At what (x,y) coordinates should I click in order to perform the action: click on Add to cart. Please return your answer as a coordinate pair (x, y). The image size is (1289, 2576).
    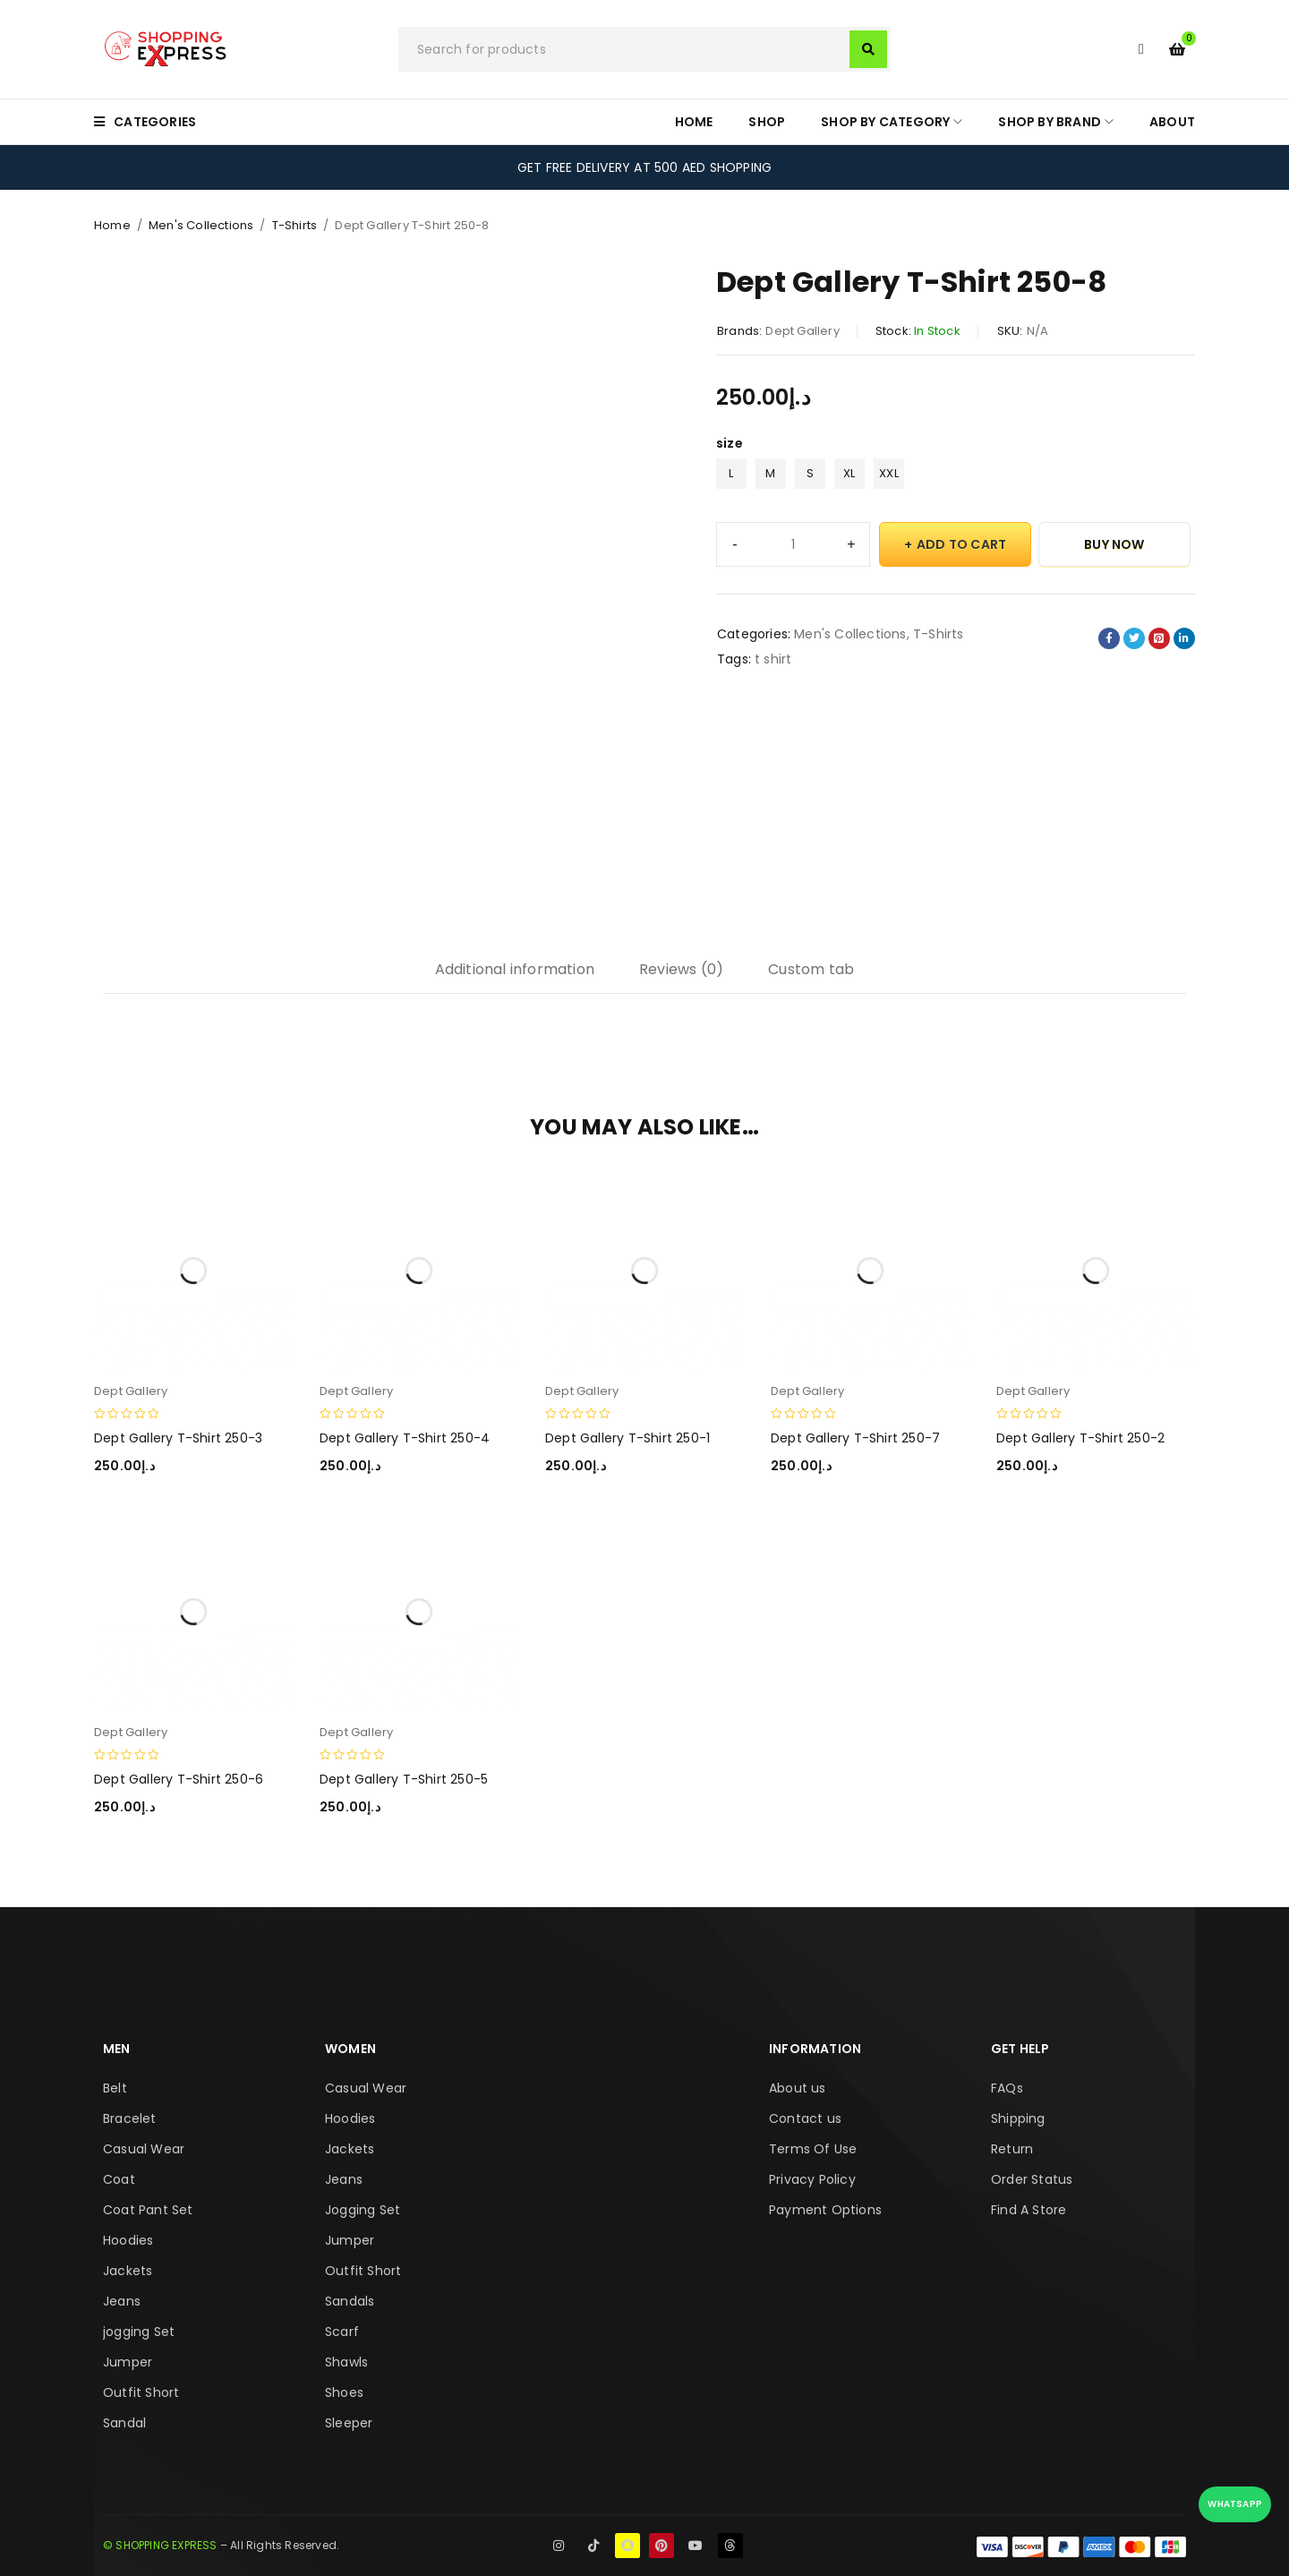
    Looking at the image, I should click on (961, 544).